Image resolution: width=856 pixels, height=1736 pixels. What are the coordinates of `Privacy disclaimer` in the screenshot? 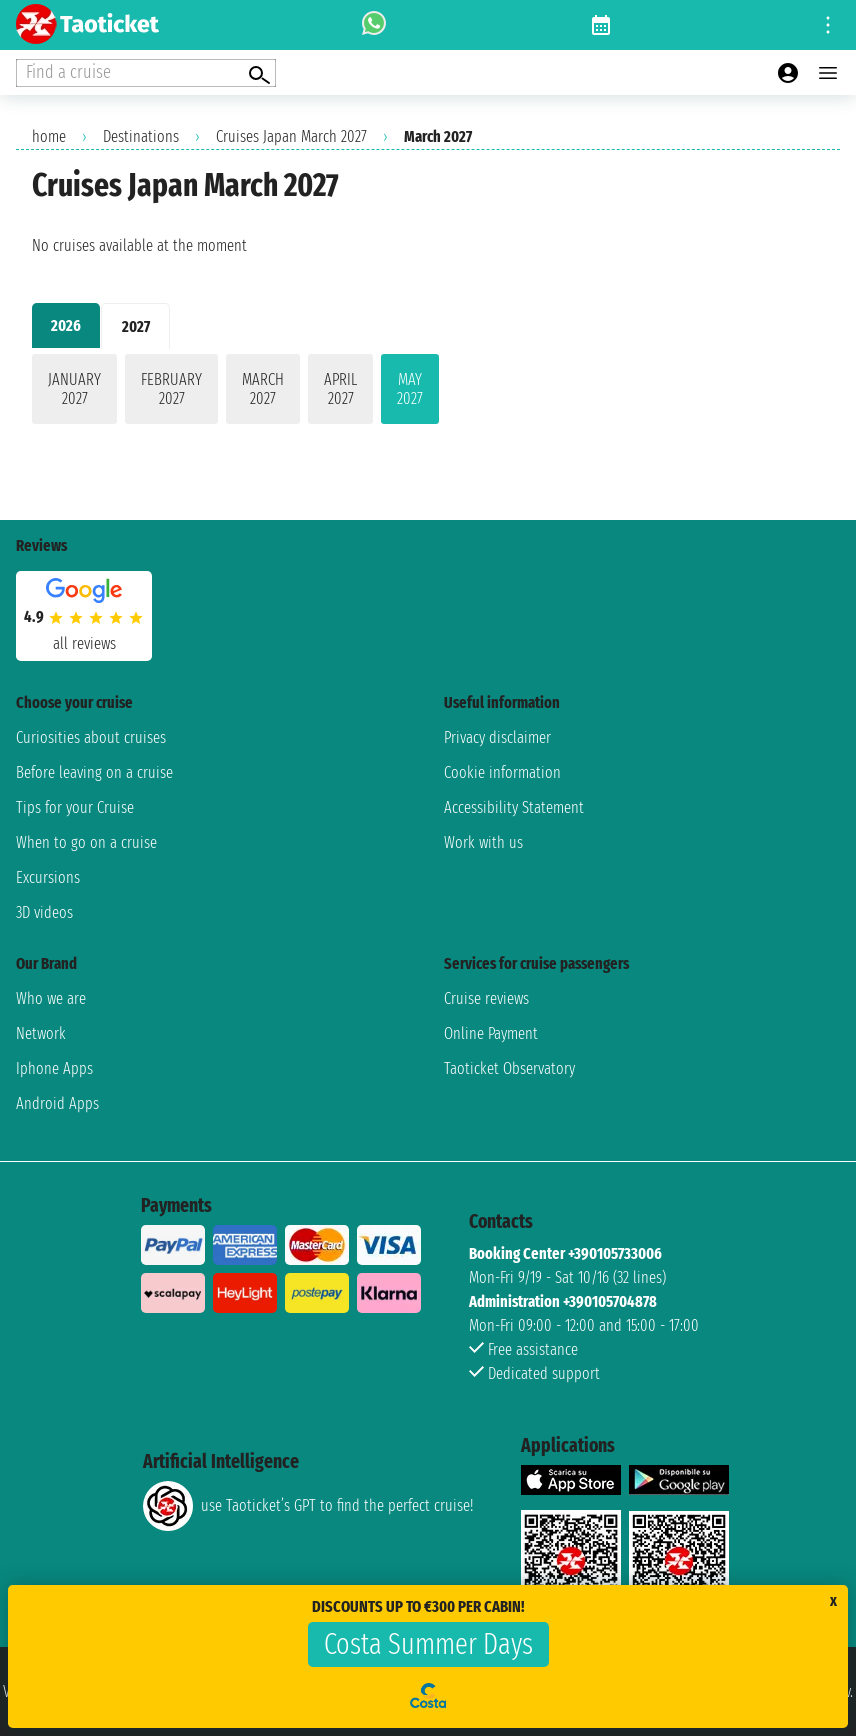 It's located at (497, 737).